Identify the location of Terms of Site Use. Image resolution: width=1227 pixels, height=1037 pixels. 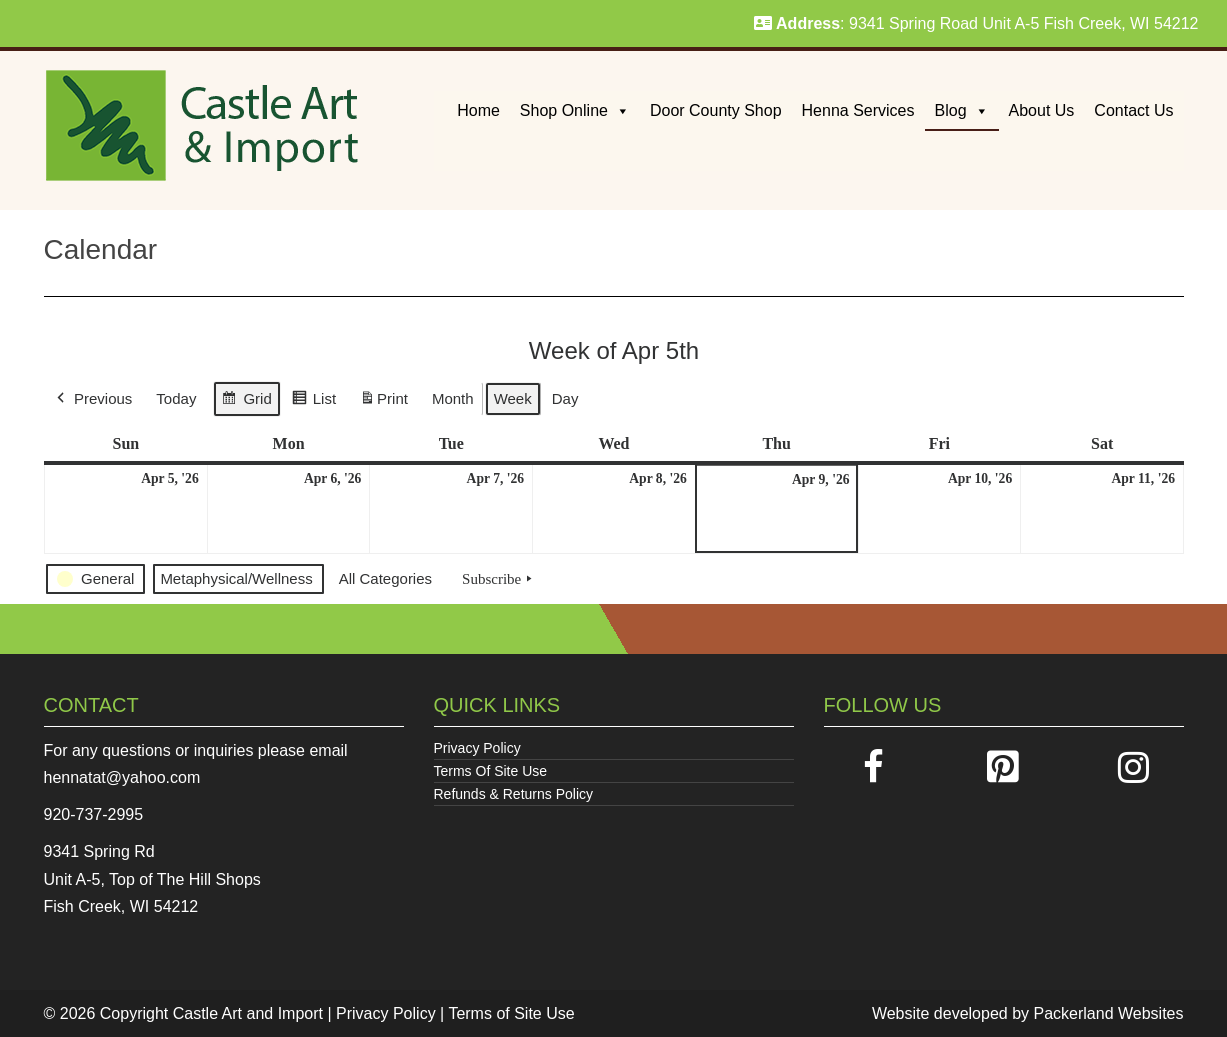
(511, 1013).